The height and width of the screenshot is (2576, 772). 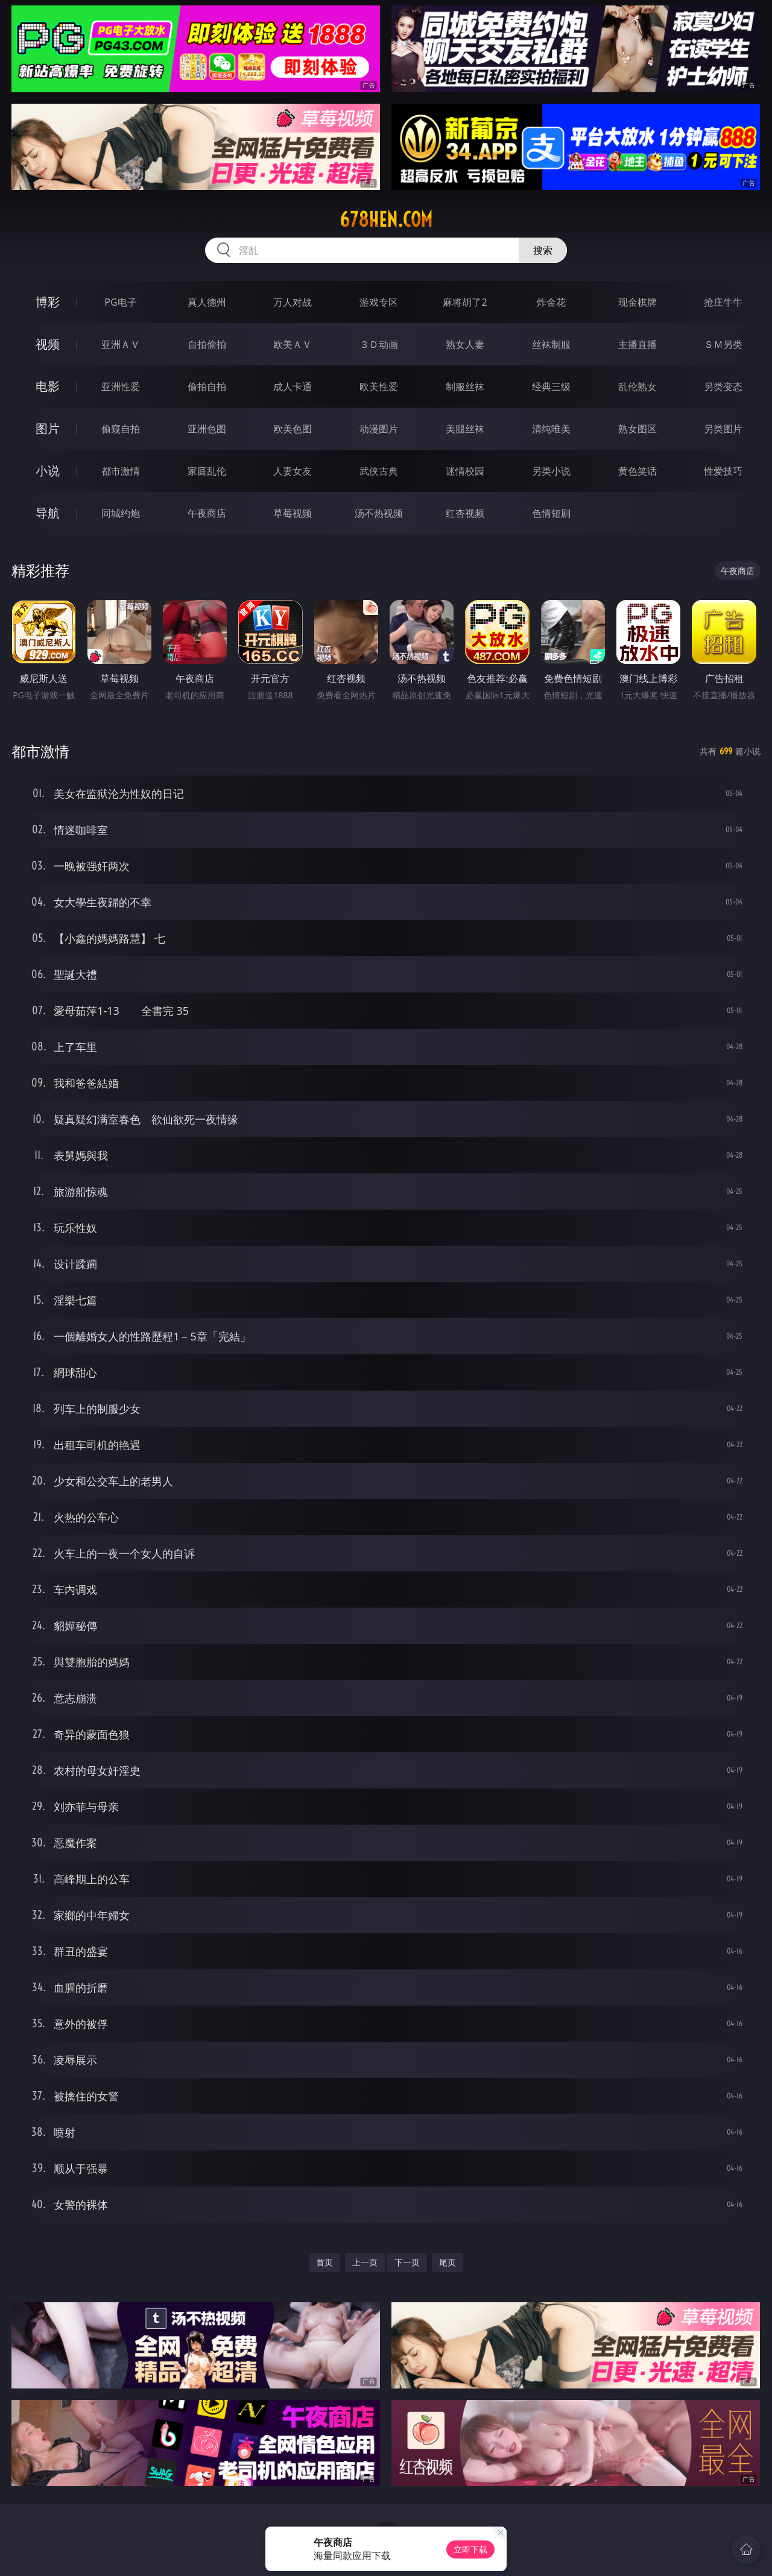 What do you see at coordinates (120, 302) in the screenshot?
I see `PG电子` at bounding box center [120, 302].